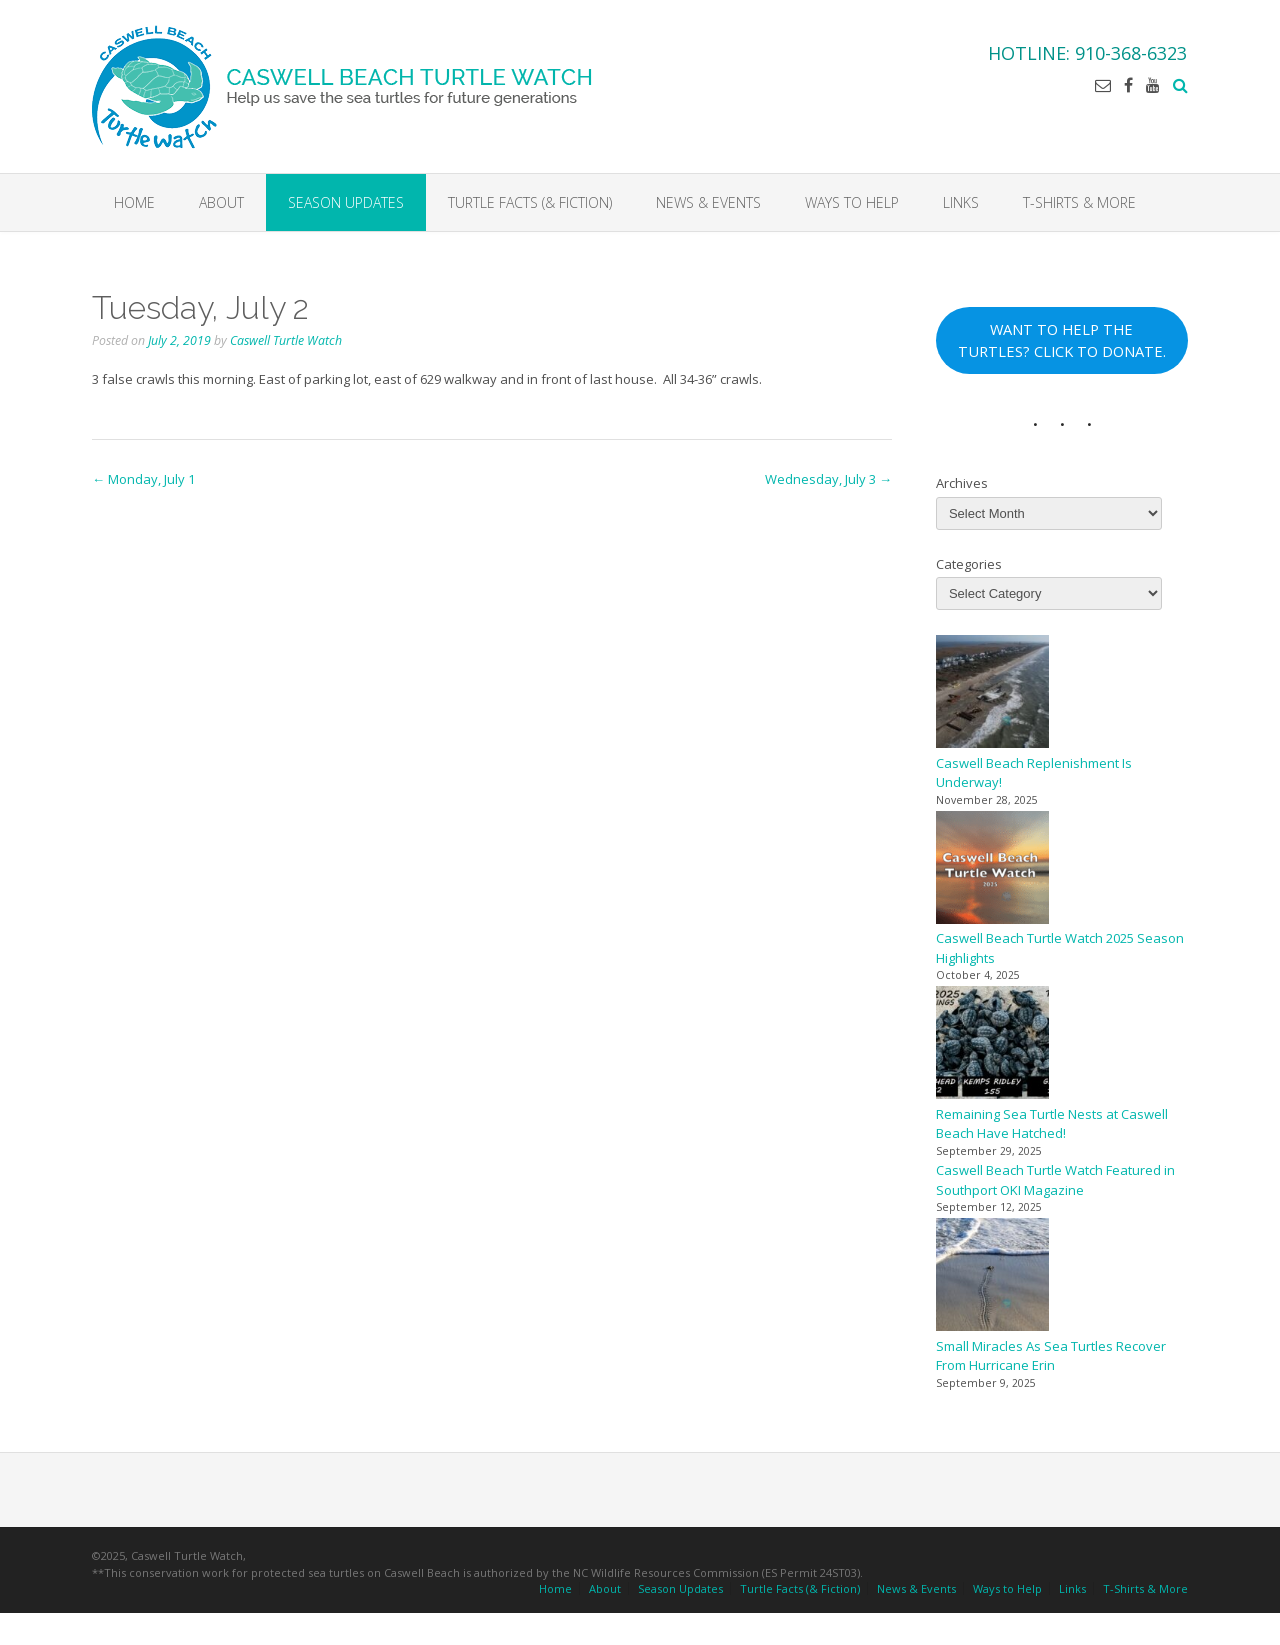  Describe the element at coordinates (828, 479) in the screenshot. I see `Wednesday, July 3` at that location.